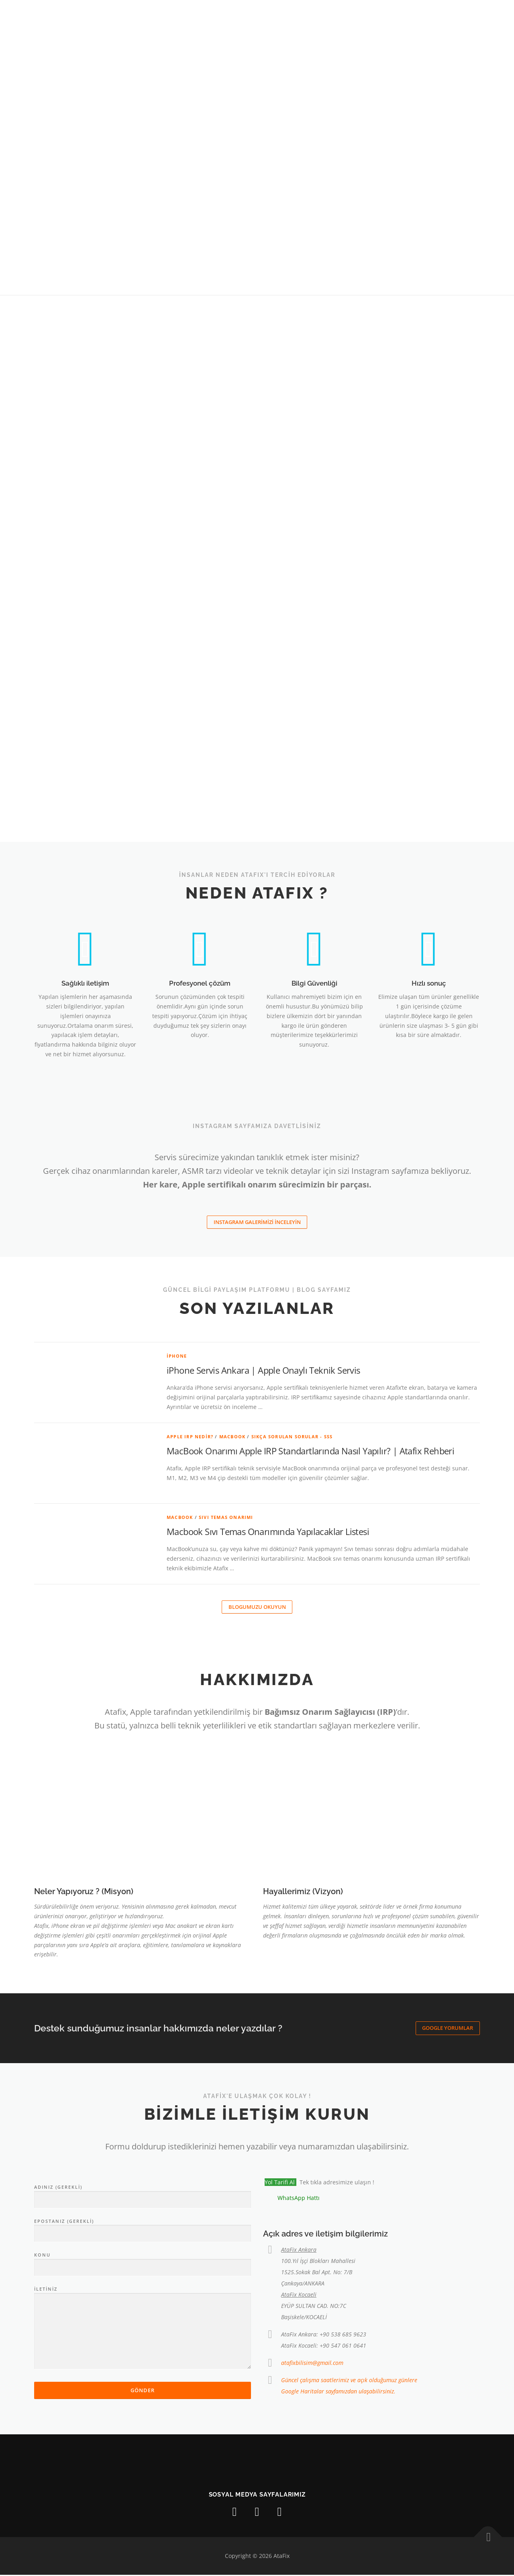 The height and width of the screenshot is (2576, 514). I want to click on [Chat on WhatsApp], so click(291, 2199).